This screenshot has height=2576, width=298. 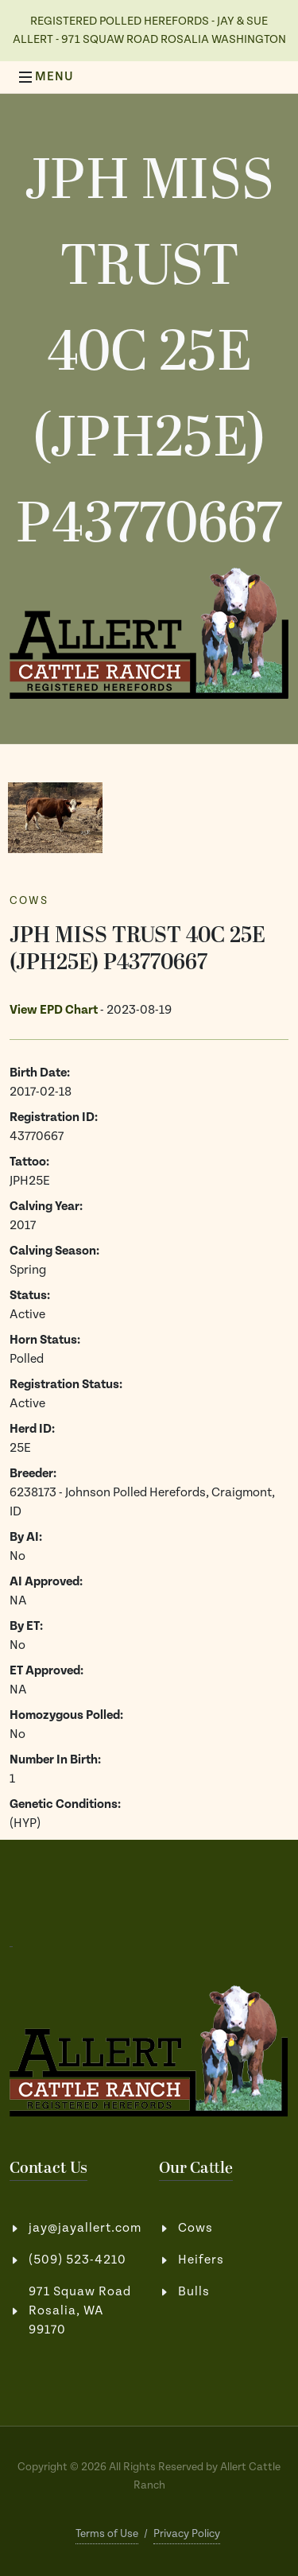 I want to click on jay@jayallert.com, so click(x=85, y=2228).